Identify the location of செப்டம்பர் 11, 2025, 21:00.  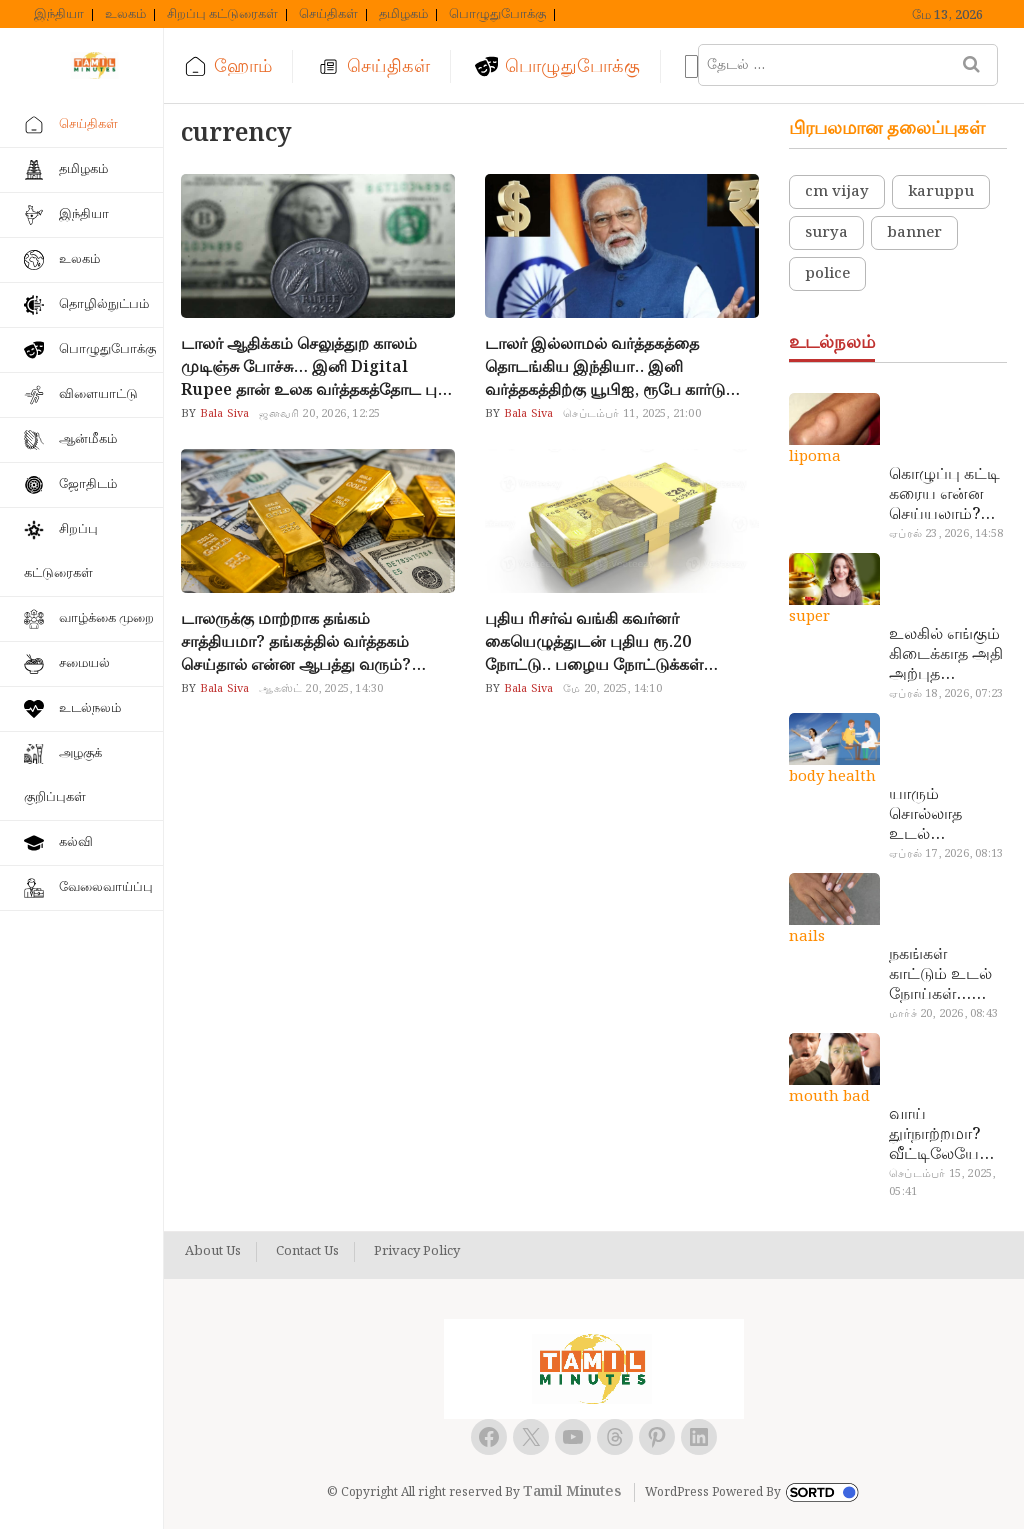
(631, 414).